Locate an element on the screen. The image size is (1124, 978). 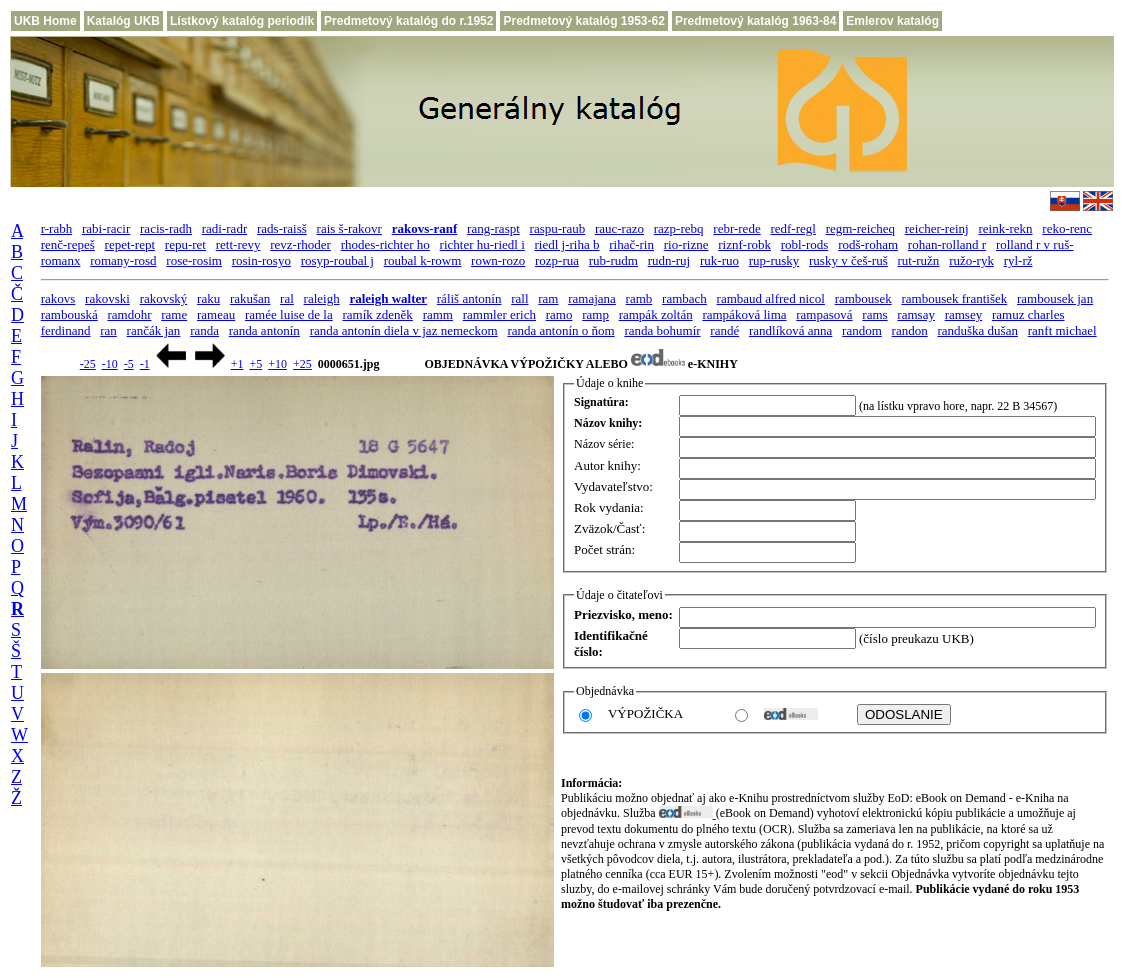
-5 is located at coordinates (129, 364).